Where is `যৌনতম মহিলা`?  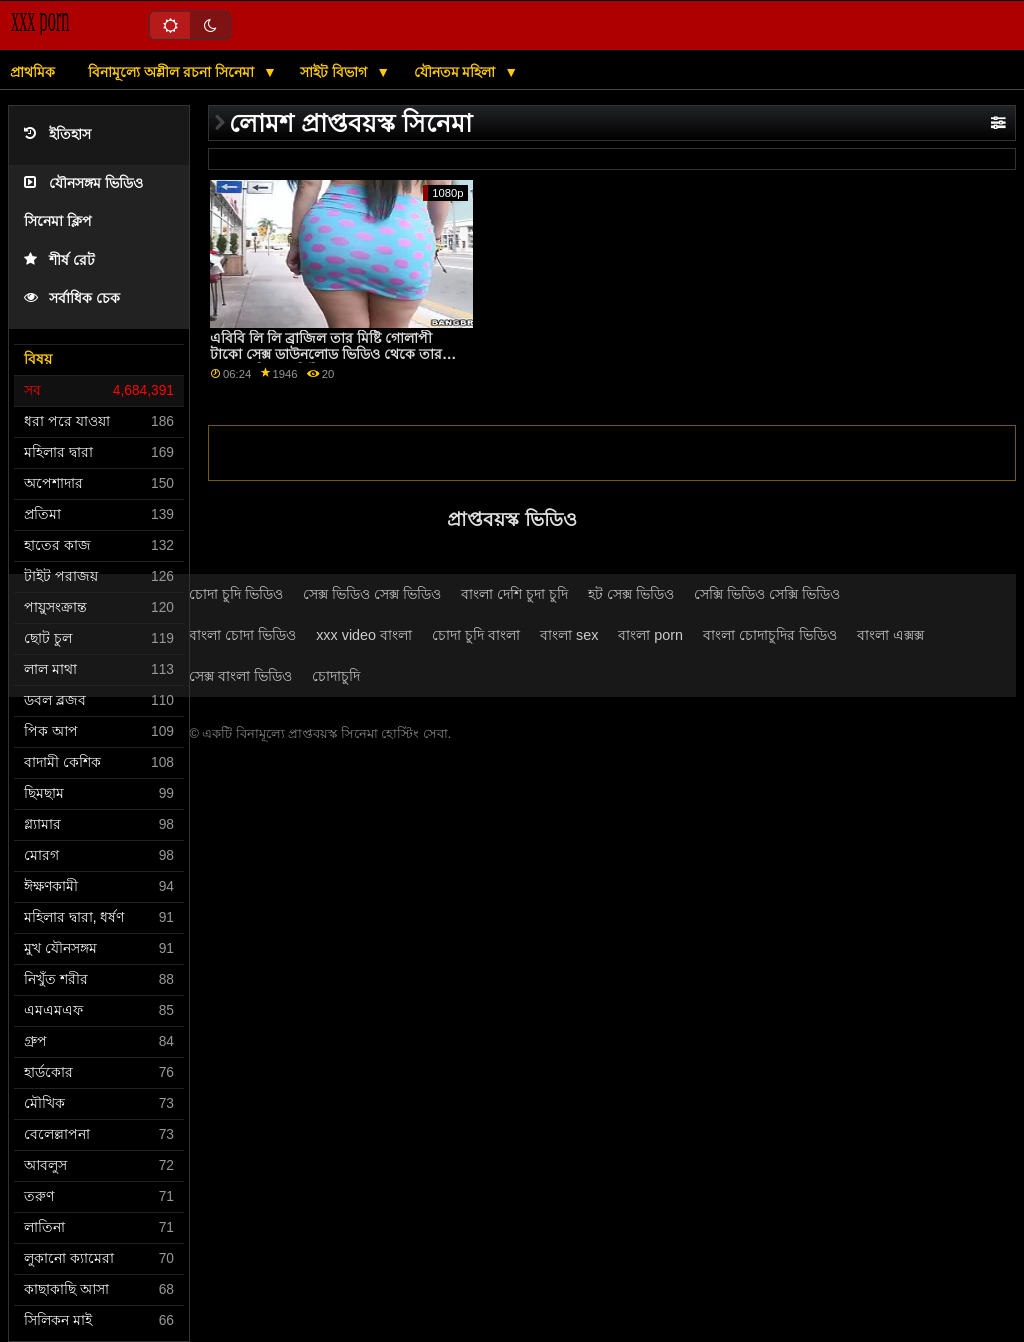
যৌনতম মহিলা is located at coordinates (457, 72).